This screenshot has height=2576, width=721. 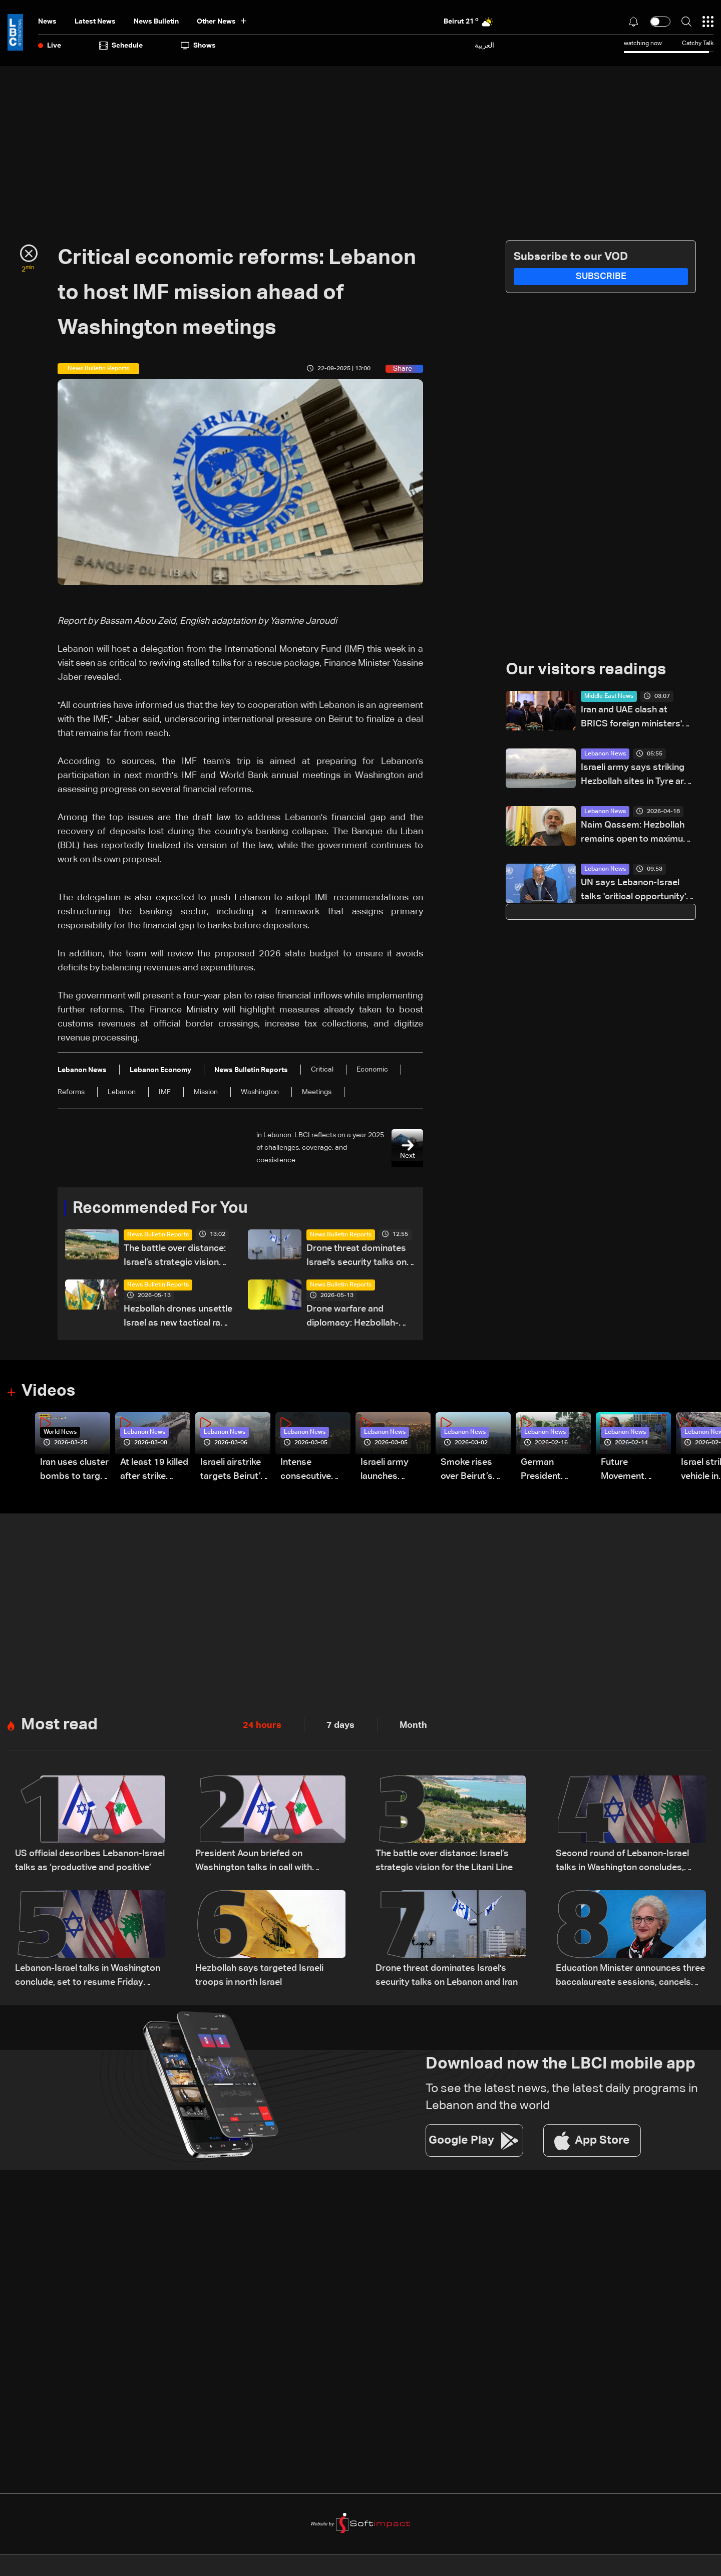 I want to click on Schedule, so click(x=121, y=45).